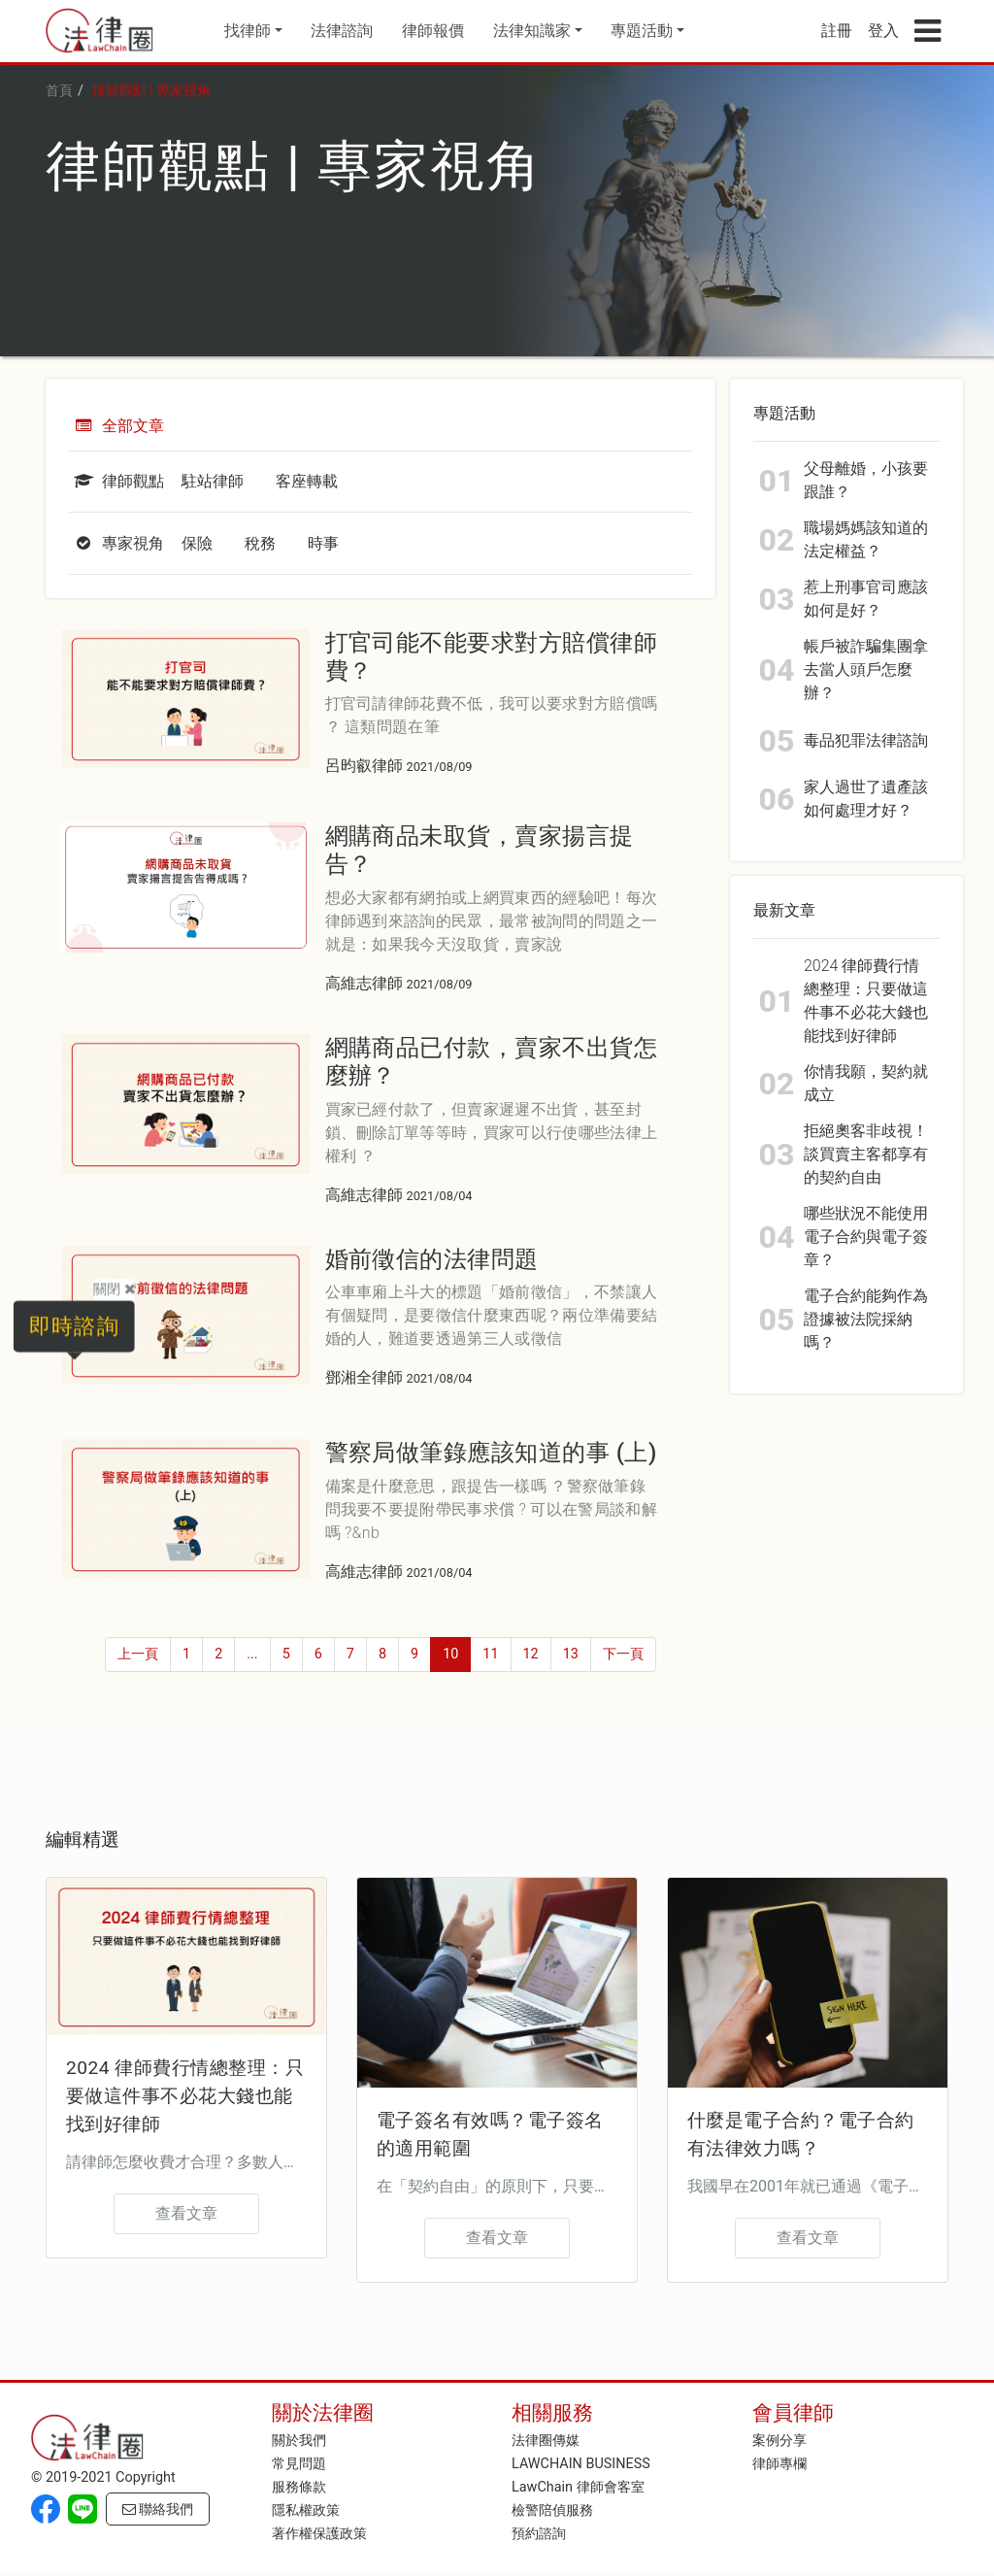 The image size is (994, 2576). I want to click on 隱私權政策, so click(306, 2510).